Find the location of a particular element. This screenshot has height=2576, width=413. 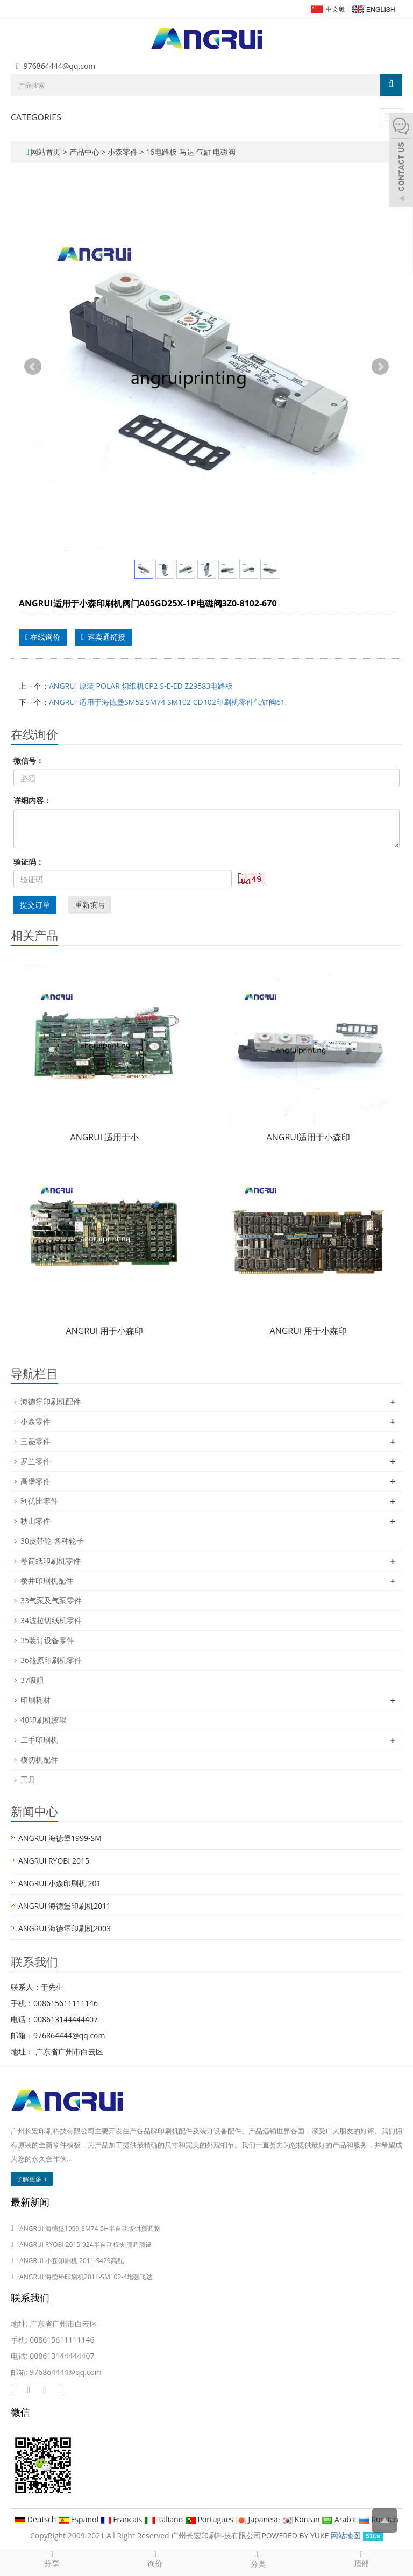

ANGRUI 用于小森印 is located at coordinates (105, 1331).